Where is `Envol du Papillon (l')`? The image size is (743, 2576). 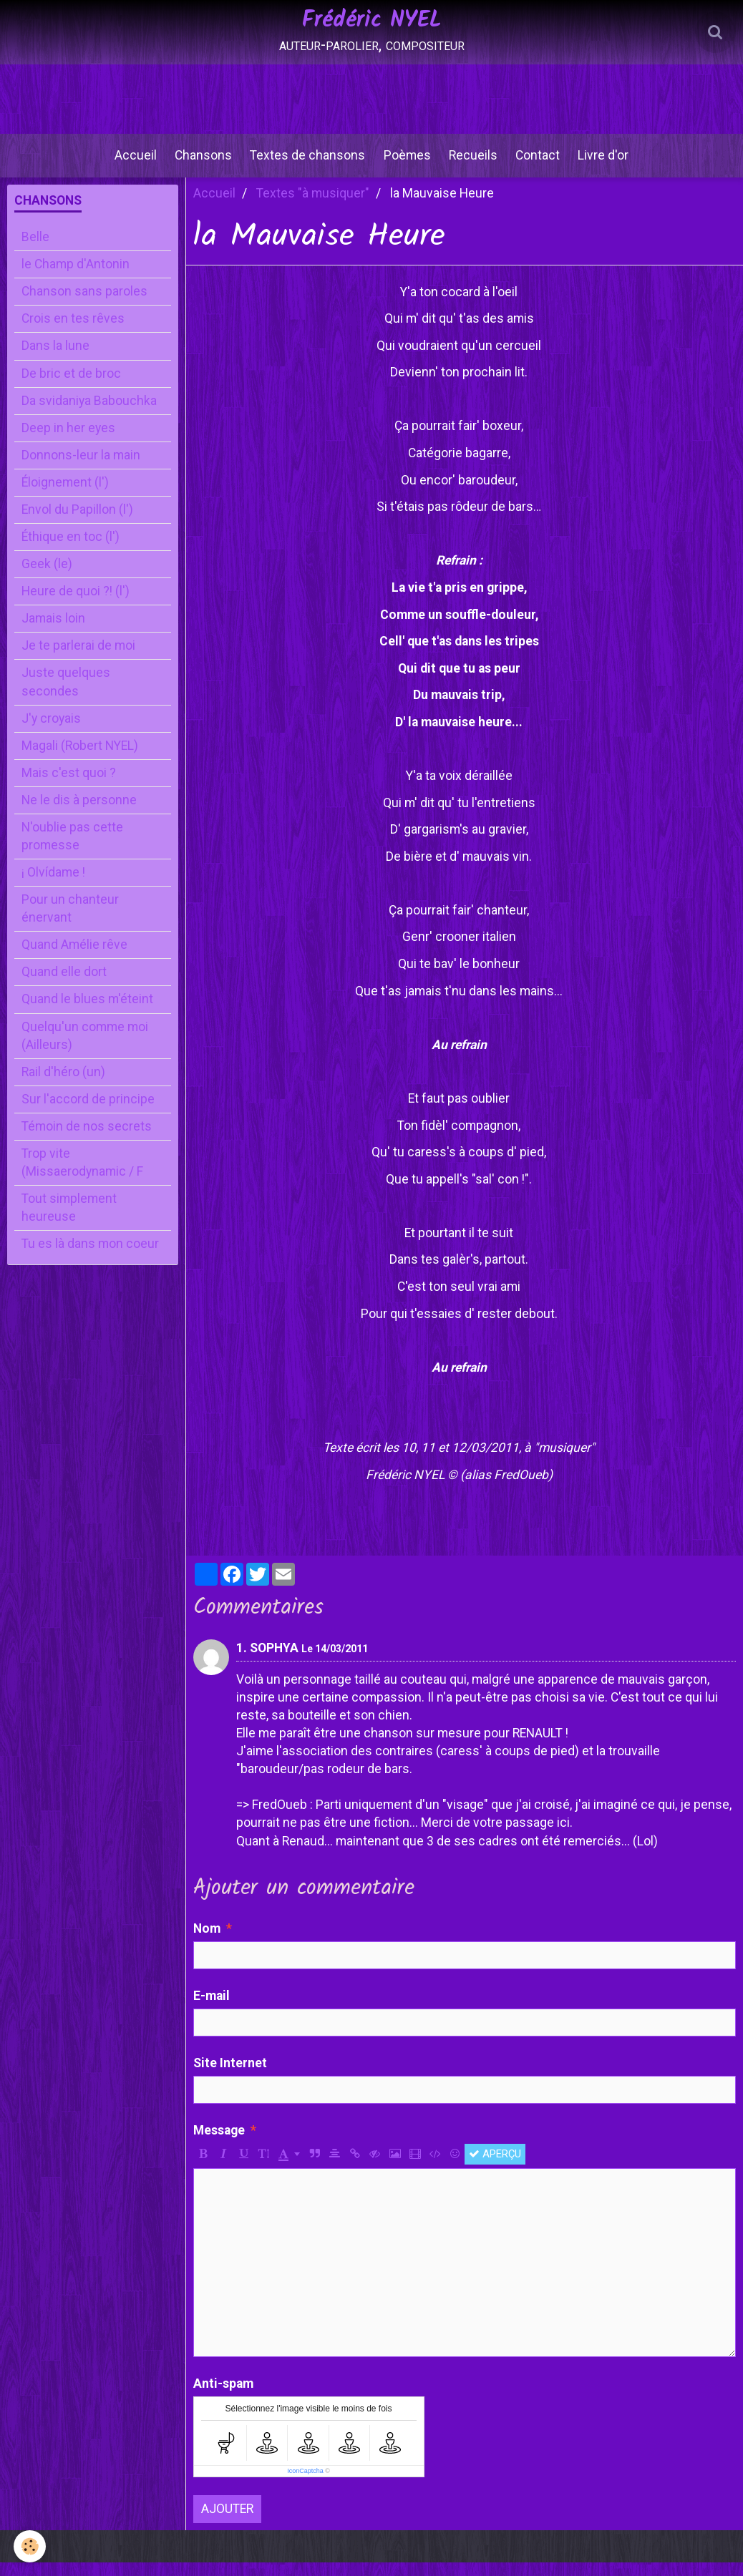
Envol du Papillon (l') is located at coordinates (77, 523).